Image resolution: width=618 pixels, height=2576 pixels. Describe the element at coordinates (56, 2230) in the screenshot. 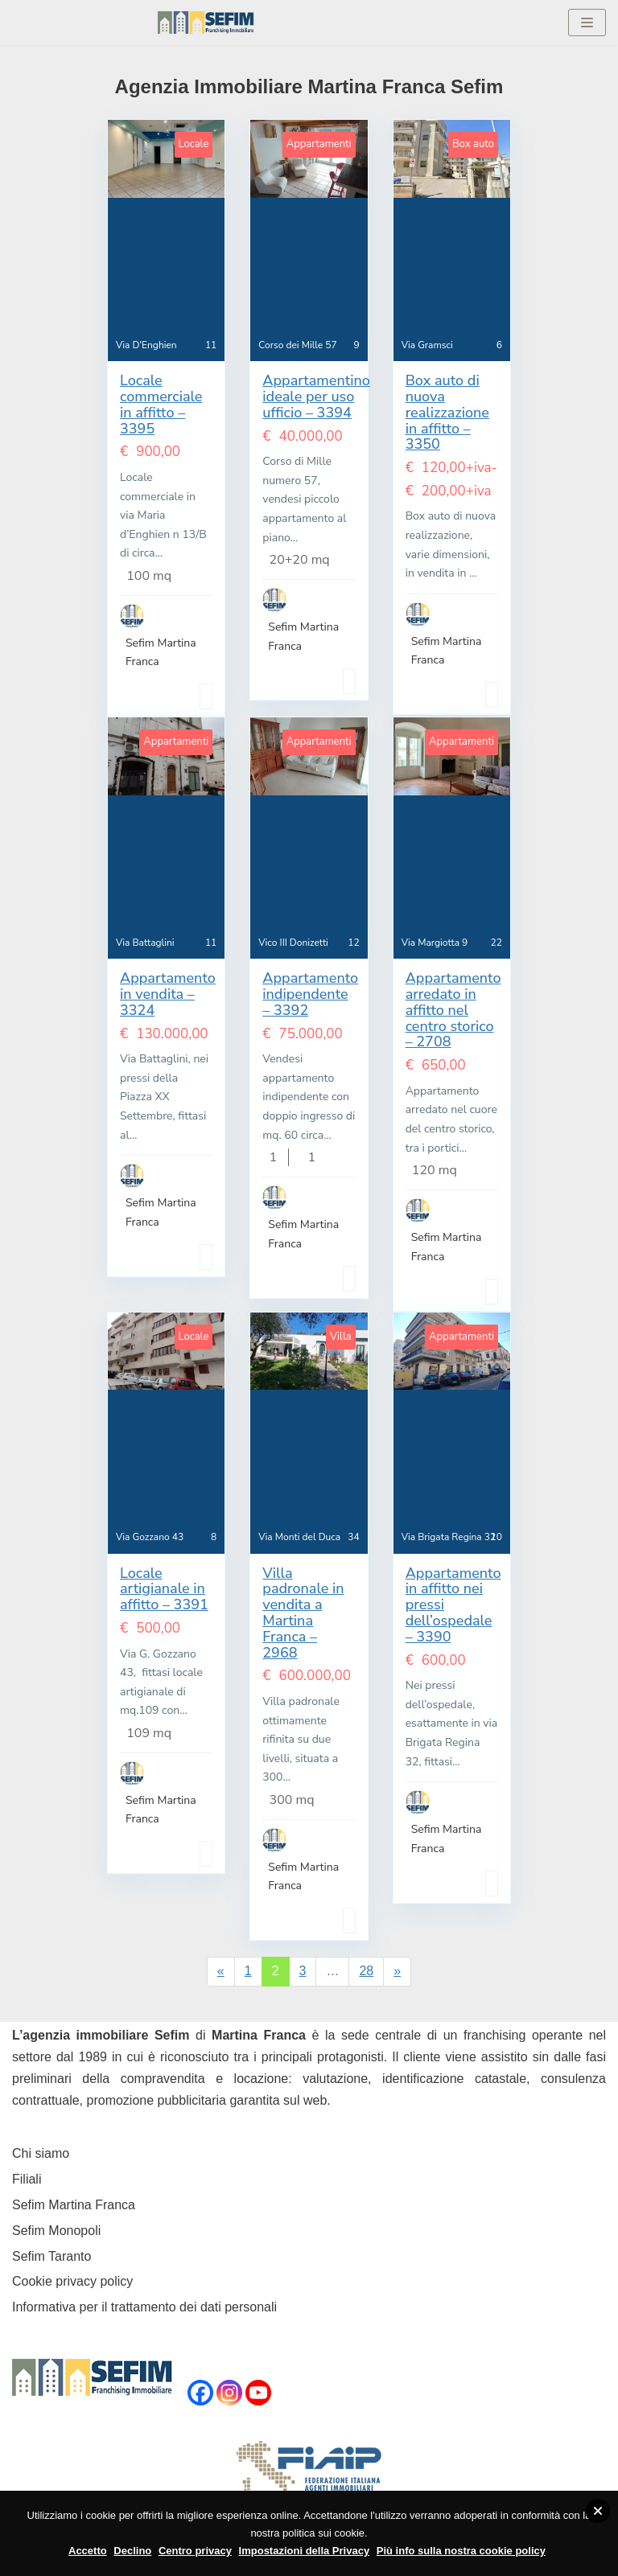

I see `Sefim Monopoli` at that location.